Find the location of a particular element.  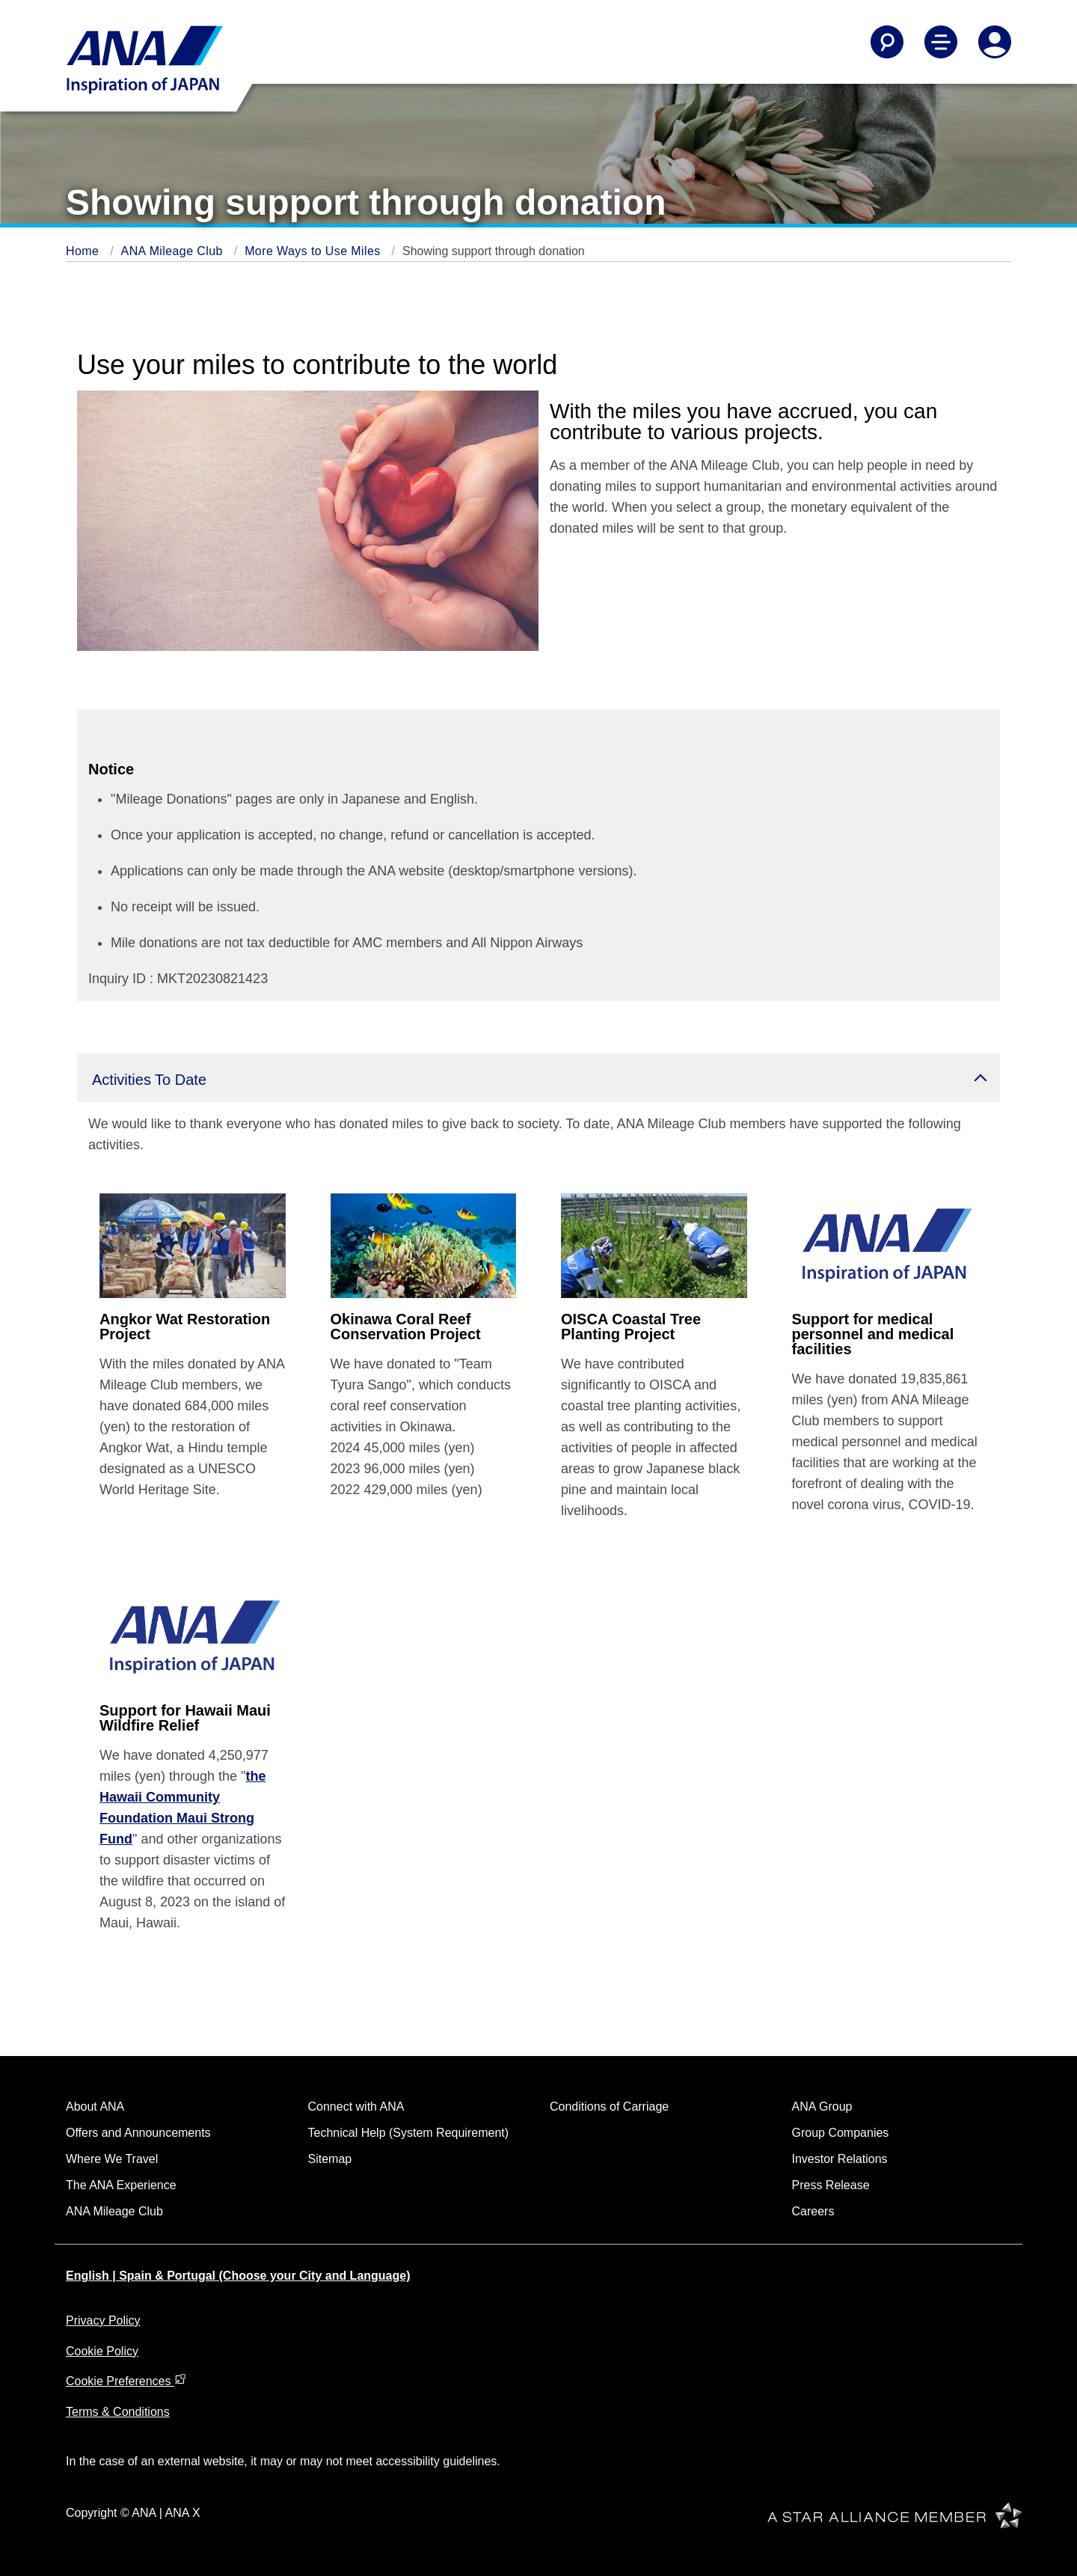

Connect with ANA is located at coordinates (356, 2106).